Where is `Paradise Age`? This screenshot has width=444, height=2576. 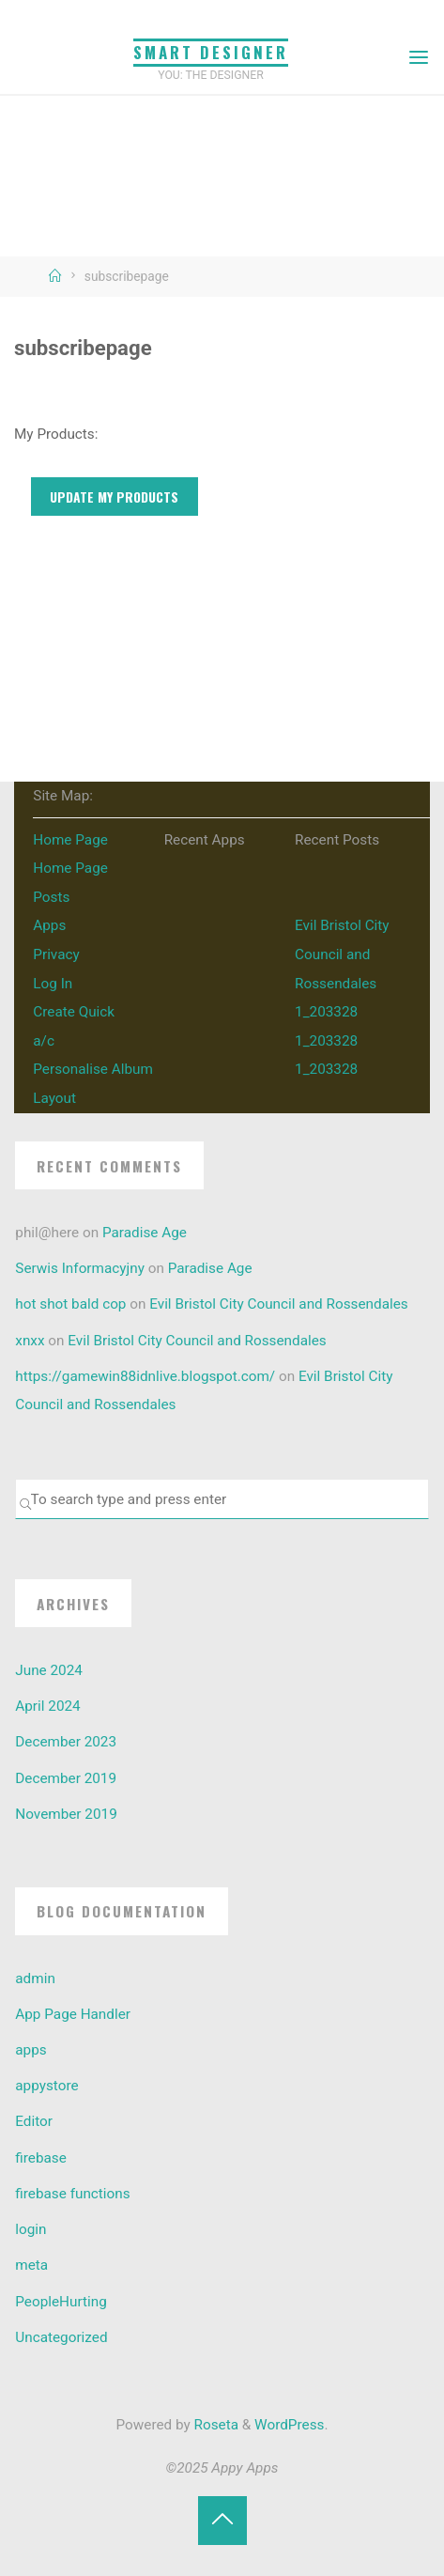
Paradise Age is located at coordinates (144, 1232).